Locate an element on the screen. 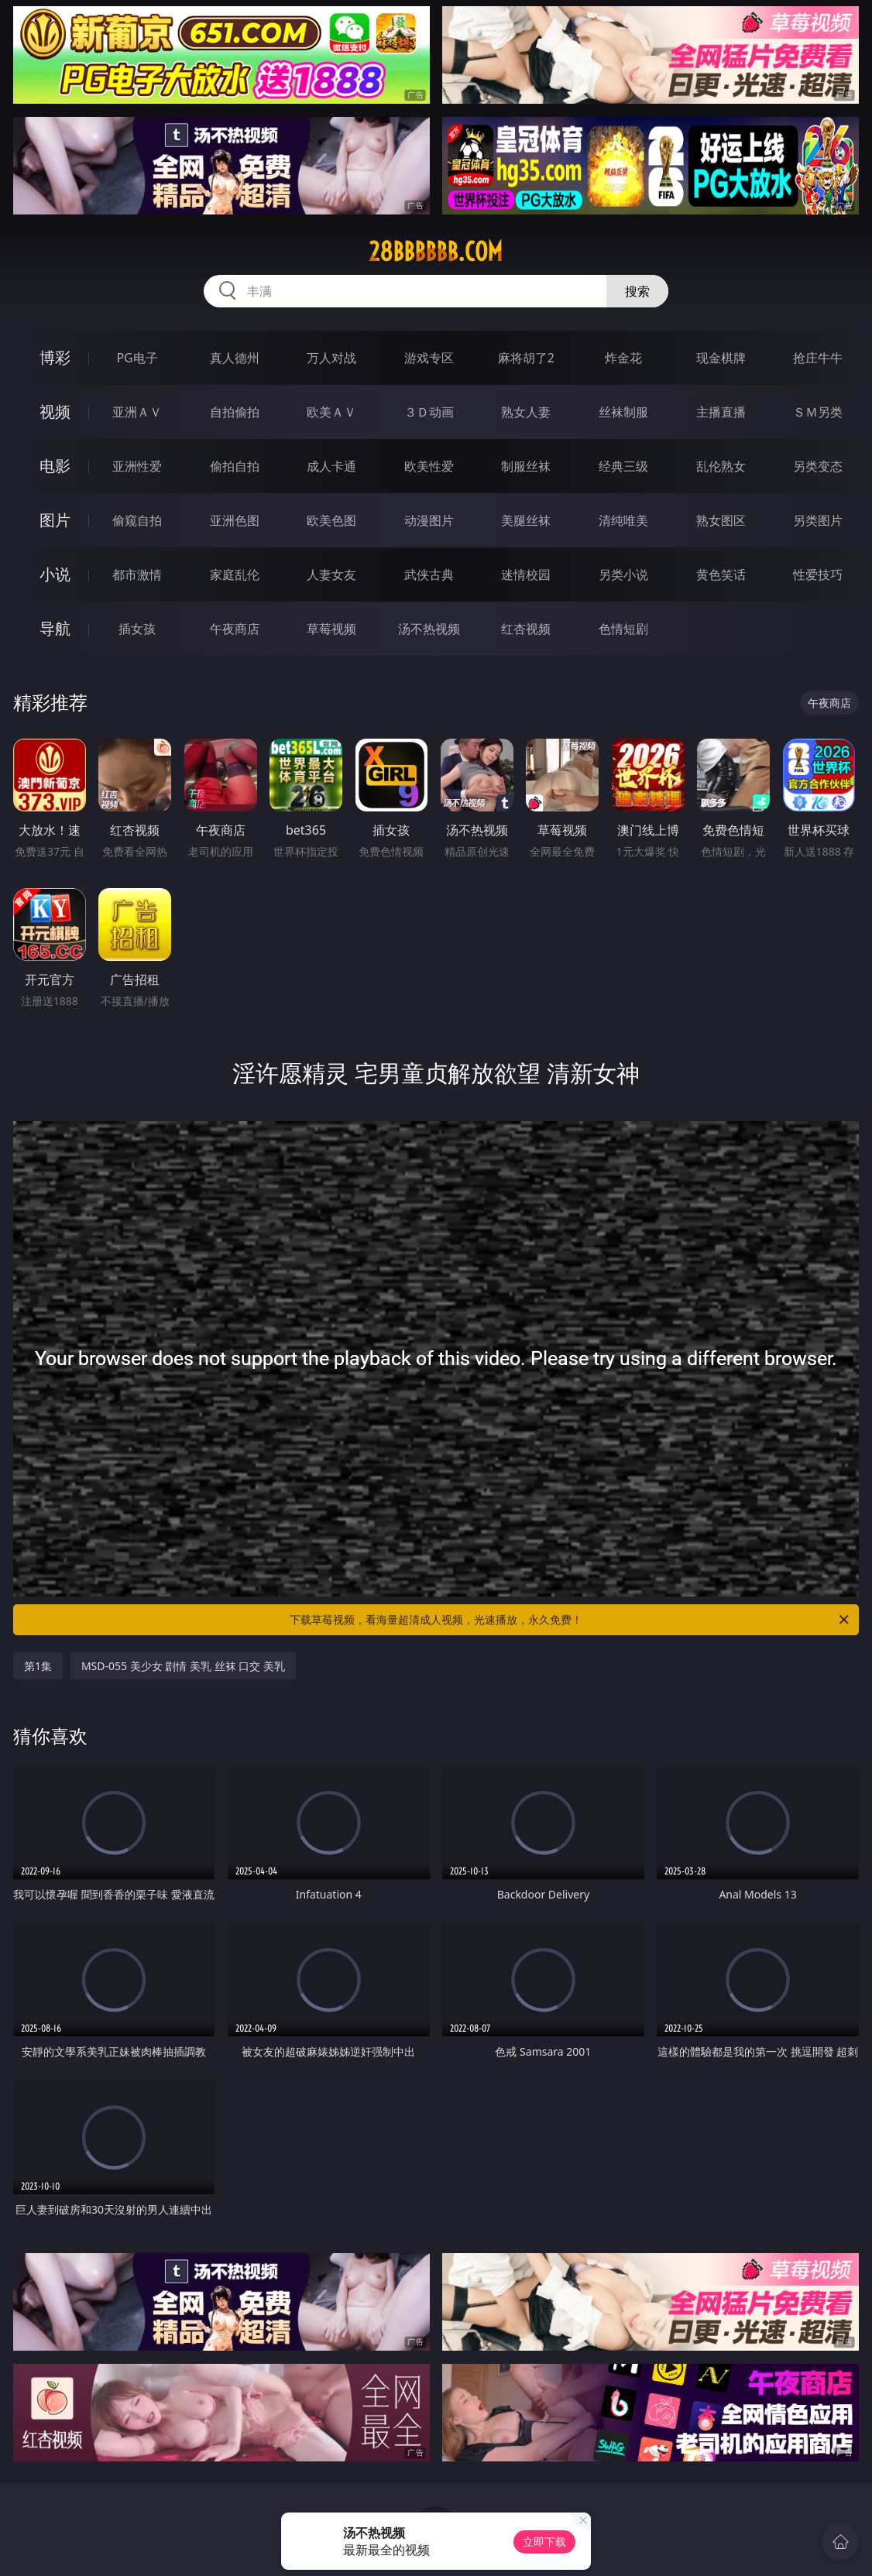 This screenshot has height=2576, width=872. 另类图片 is located at coordinates (818, 520).